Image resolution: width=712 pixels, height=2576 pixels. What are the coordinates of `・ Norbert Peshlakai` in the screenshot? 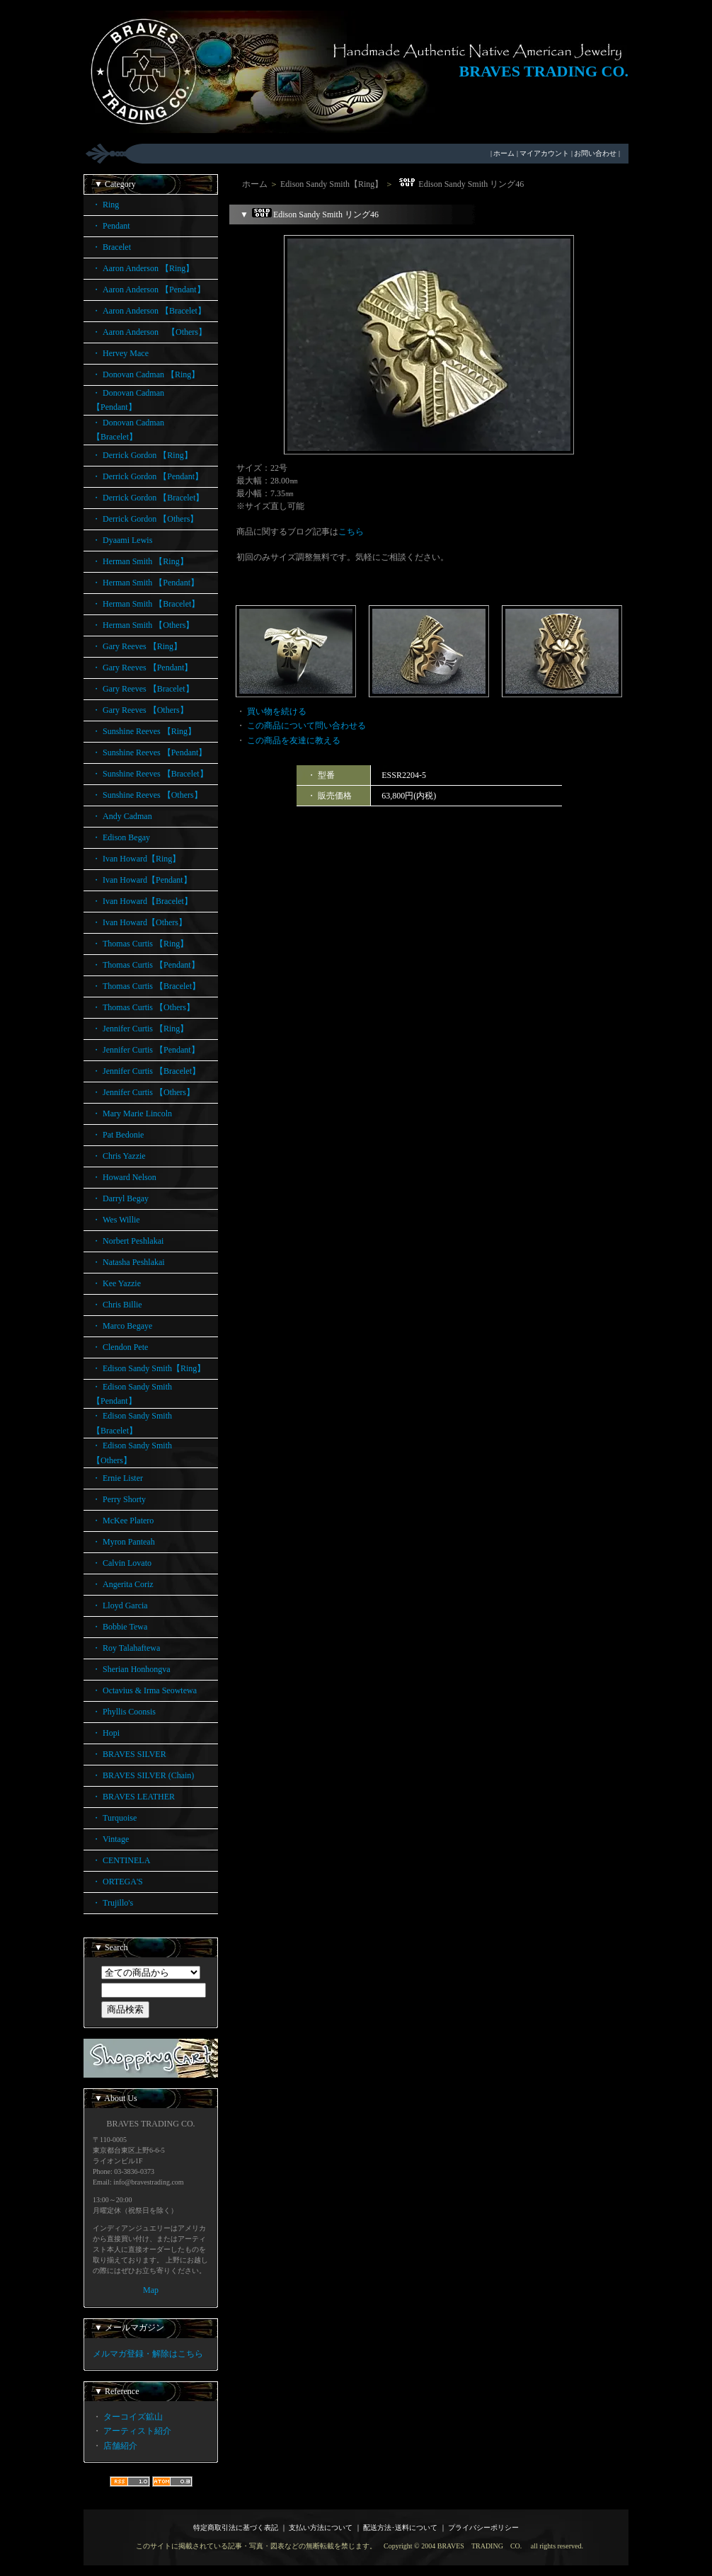 It's located at (127, 1241).